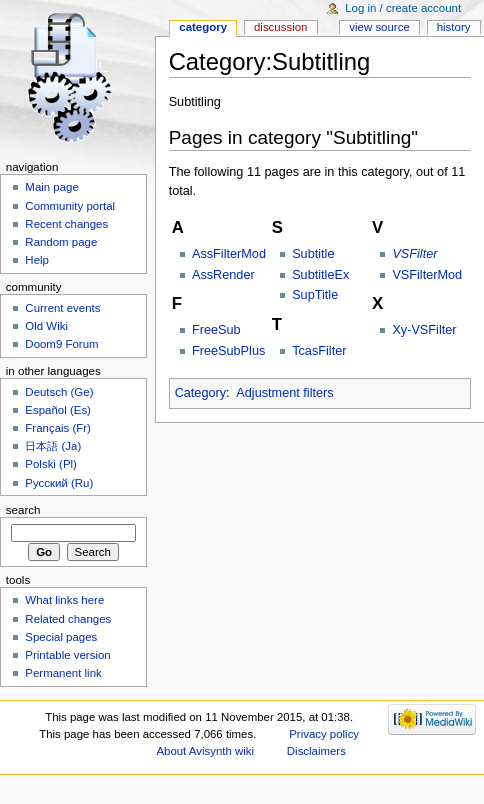  Describe the element at coordinates (228, 351) in the screenshot. I see `FreeSubPlus` at that location.